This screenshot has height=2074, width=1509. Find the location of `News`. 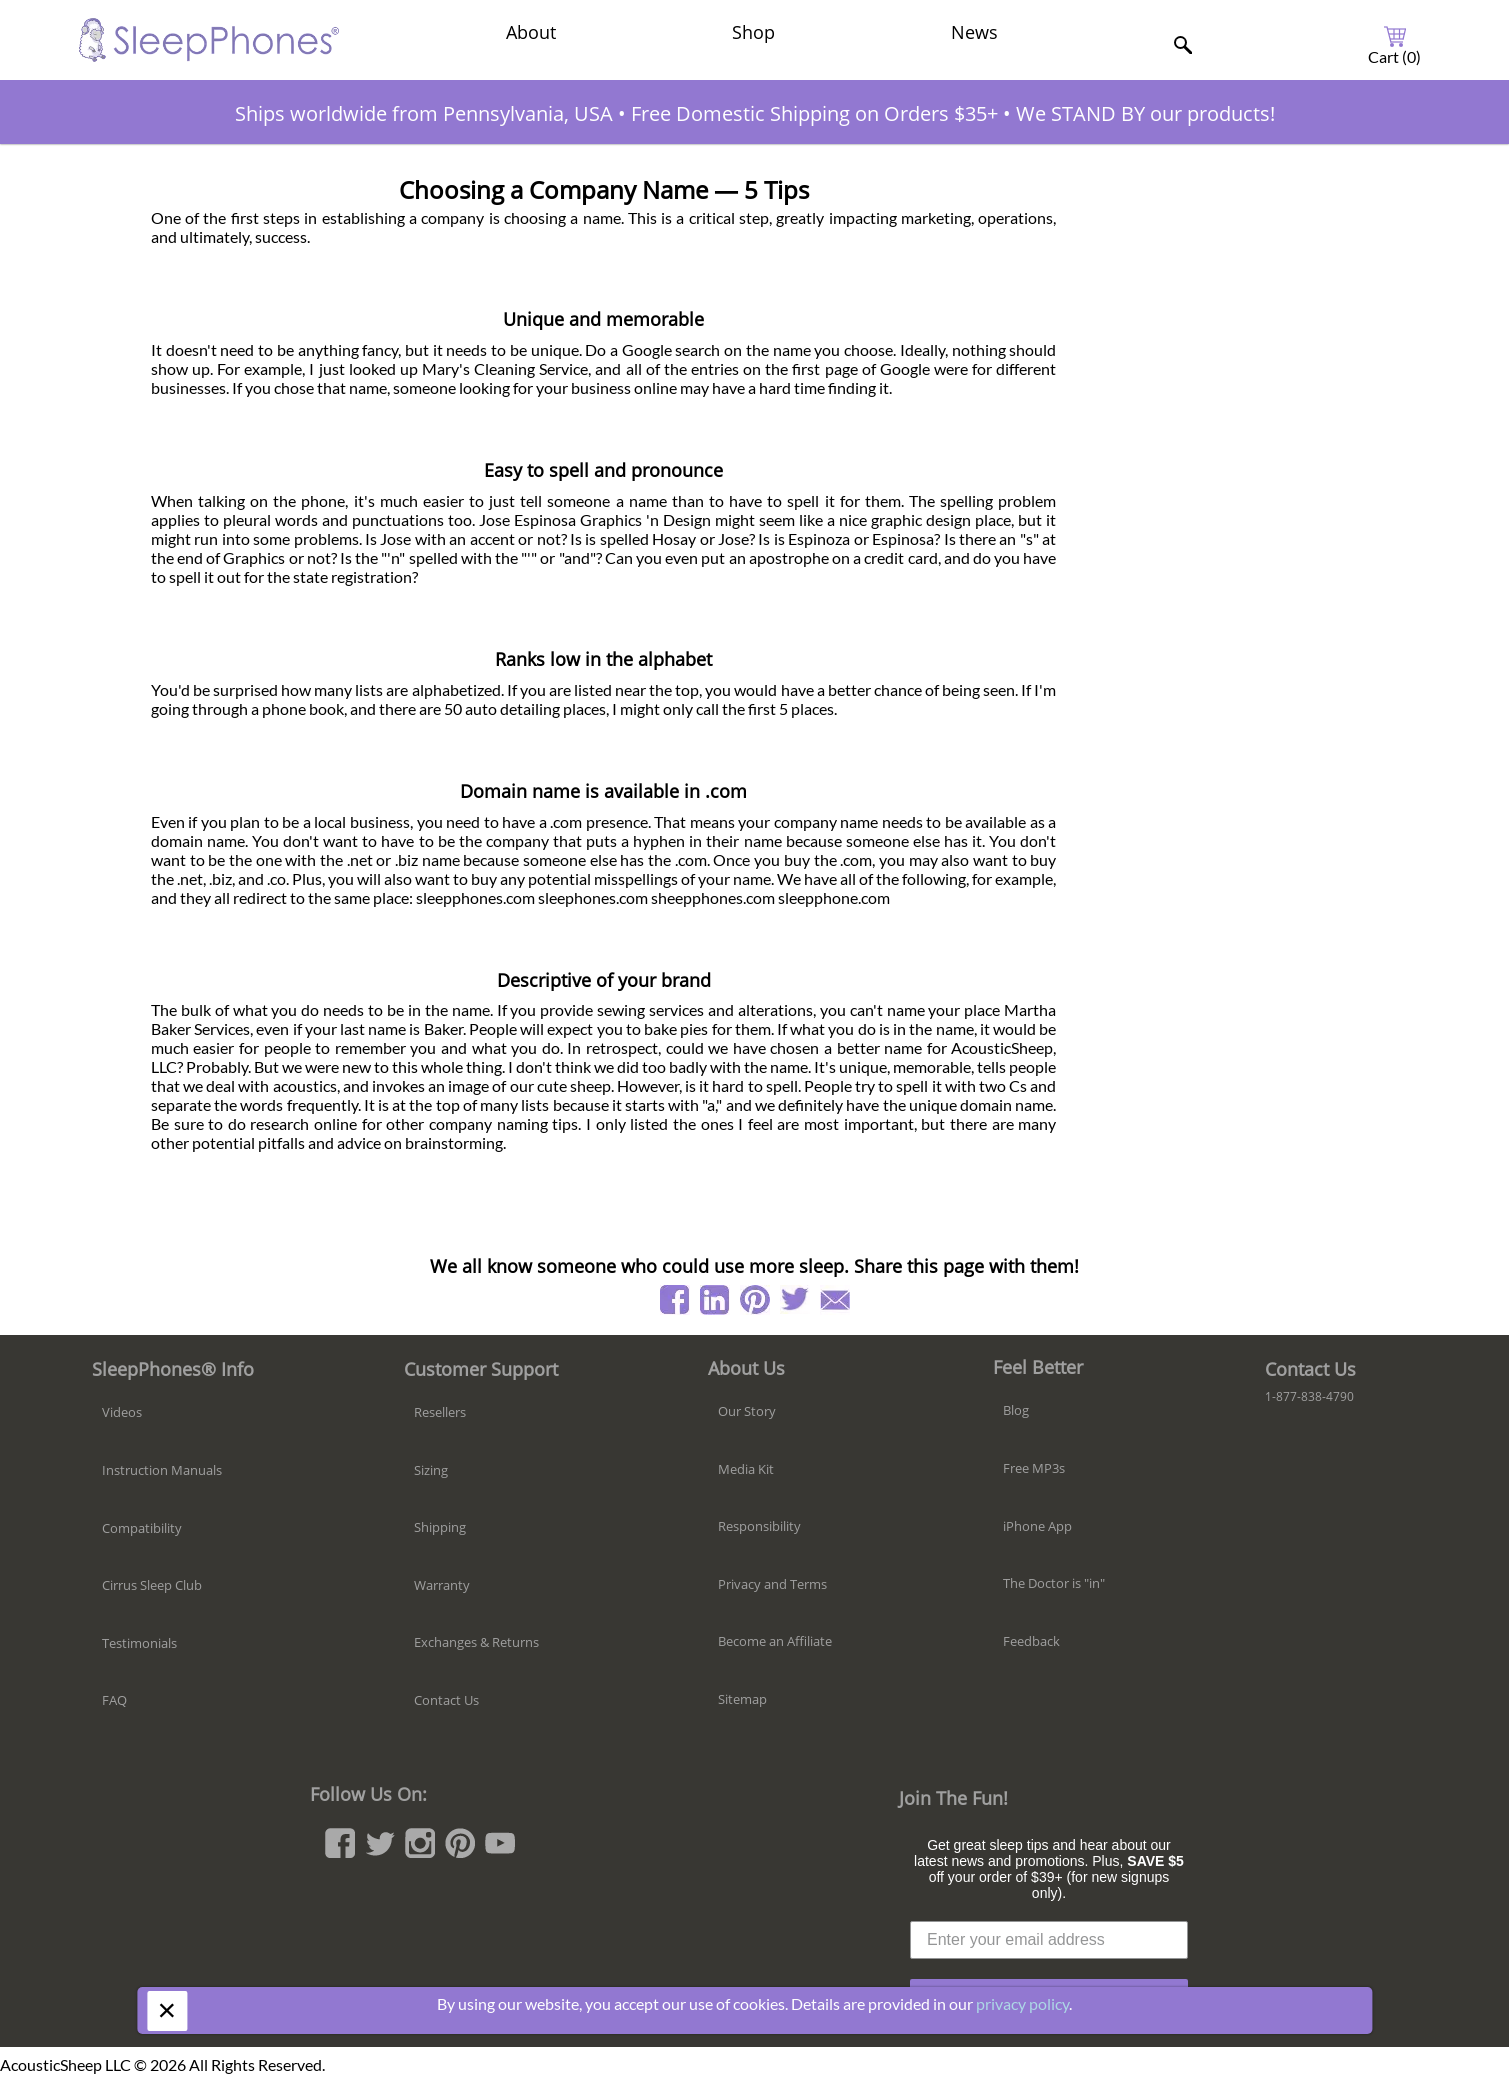

News is located at coordinates (974, 32).